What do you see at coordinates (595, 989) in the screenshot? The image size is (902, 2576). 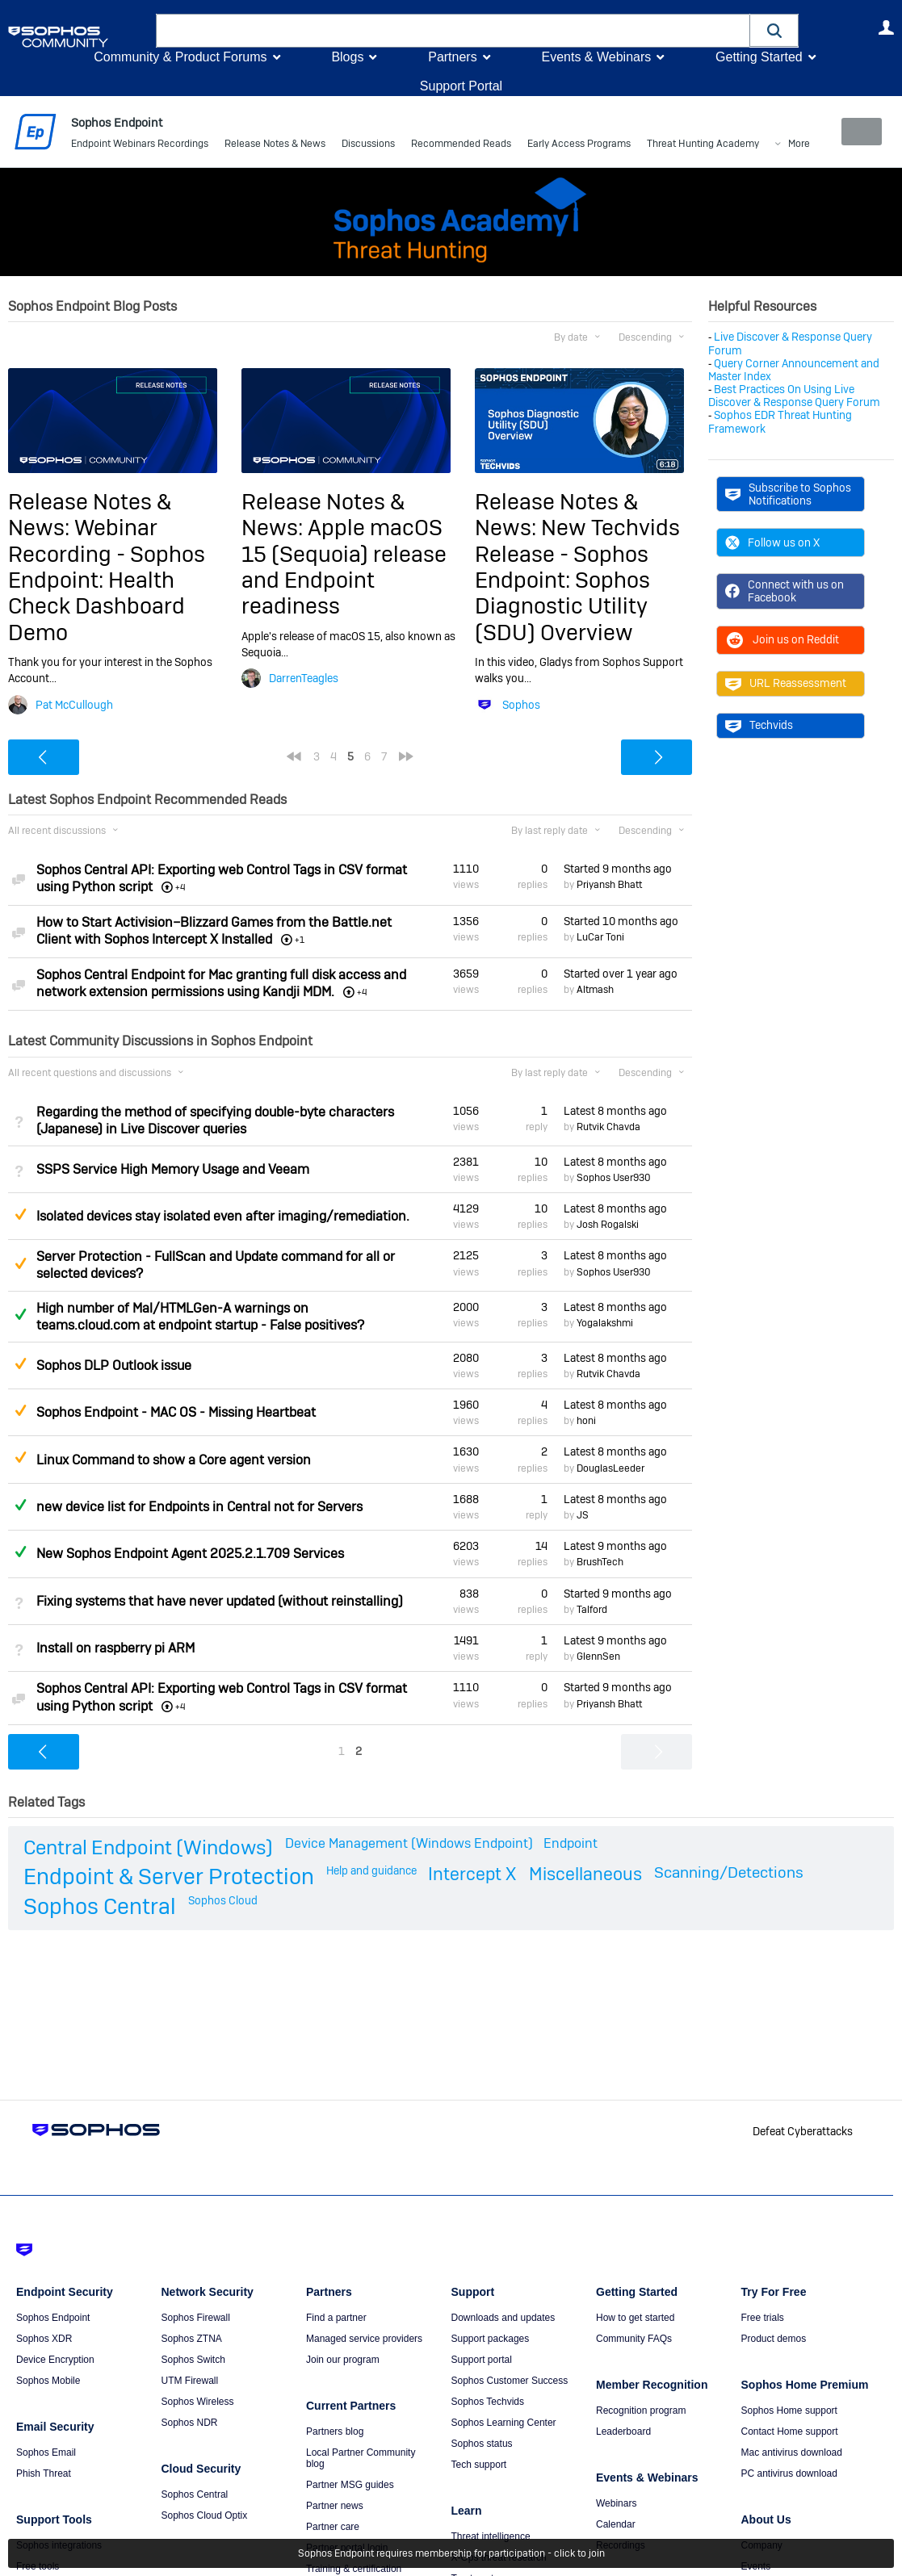 I see `Altmash` at bounding box center [595, 989].